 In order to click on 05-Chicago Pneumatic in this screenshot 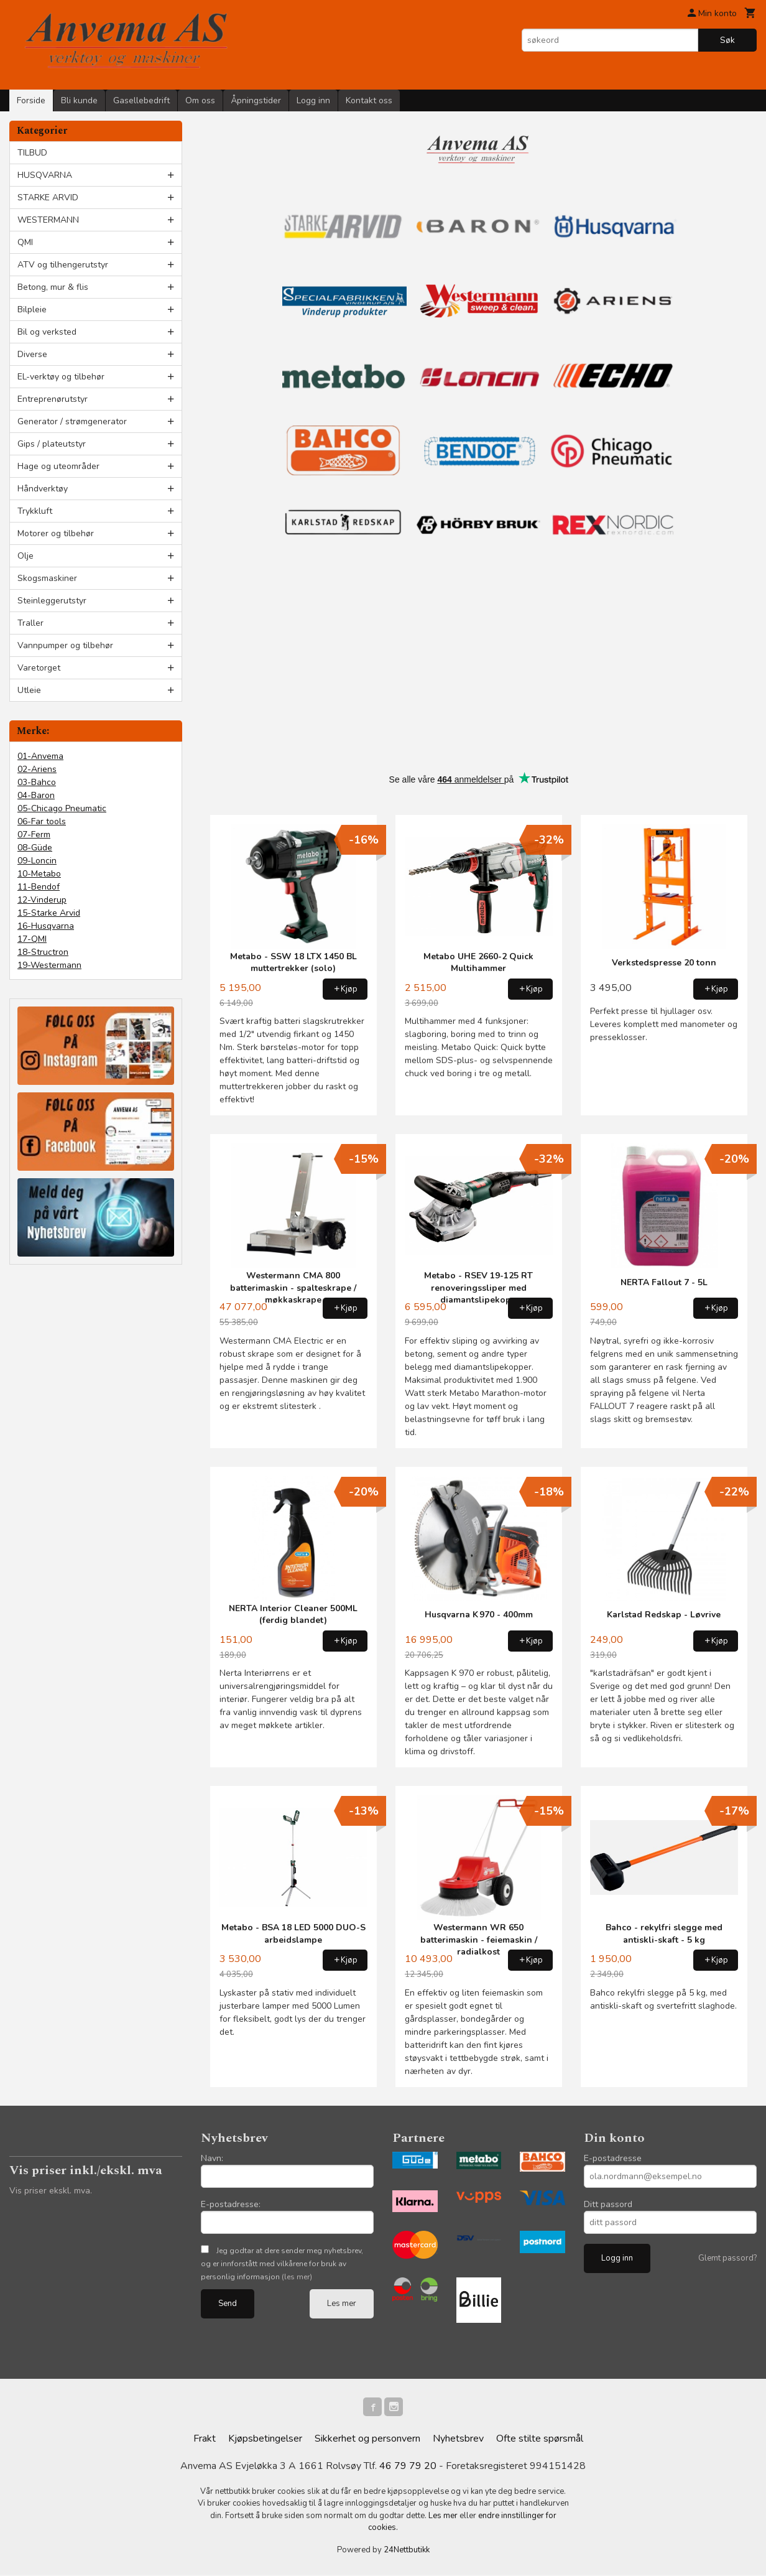, I will do `click(61, 808)`.